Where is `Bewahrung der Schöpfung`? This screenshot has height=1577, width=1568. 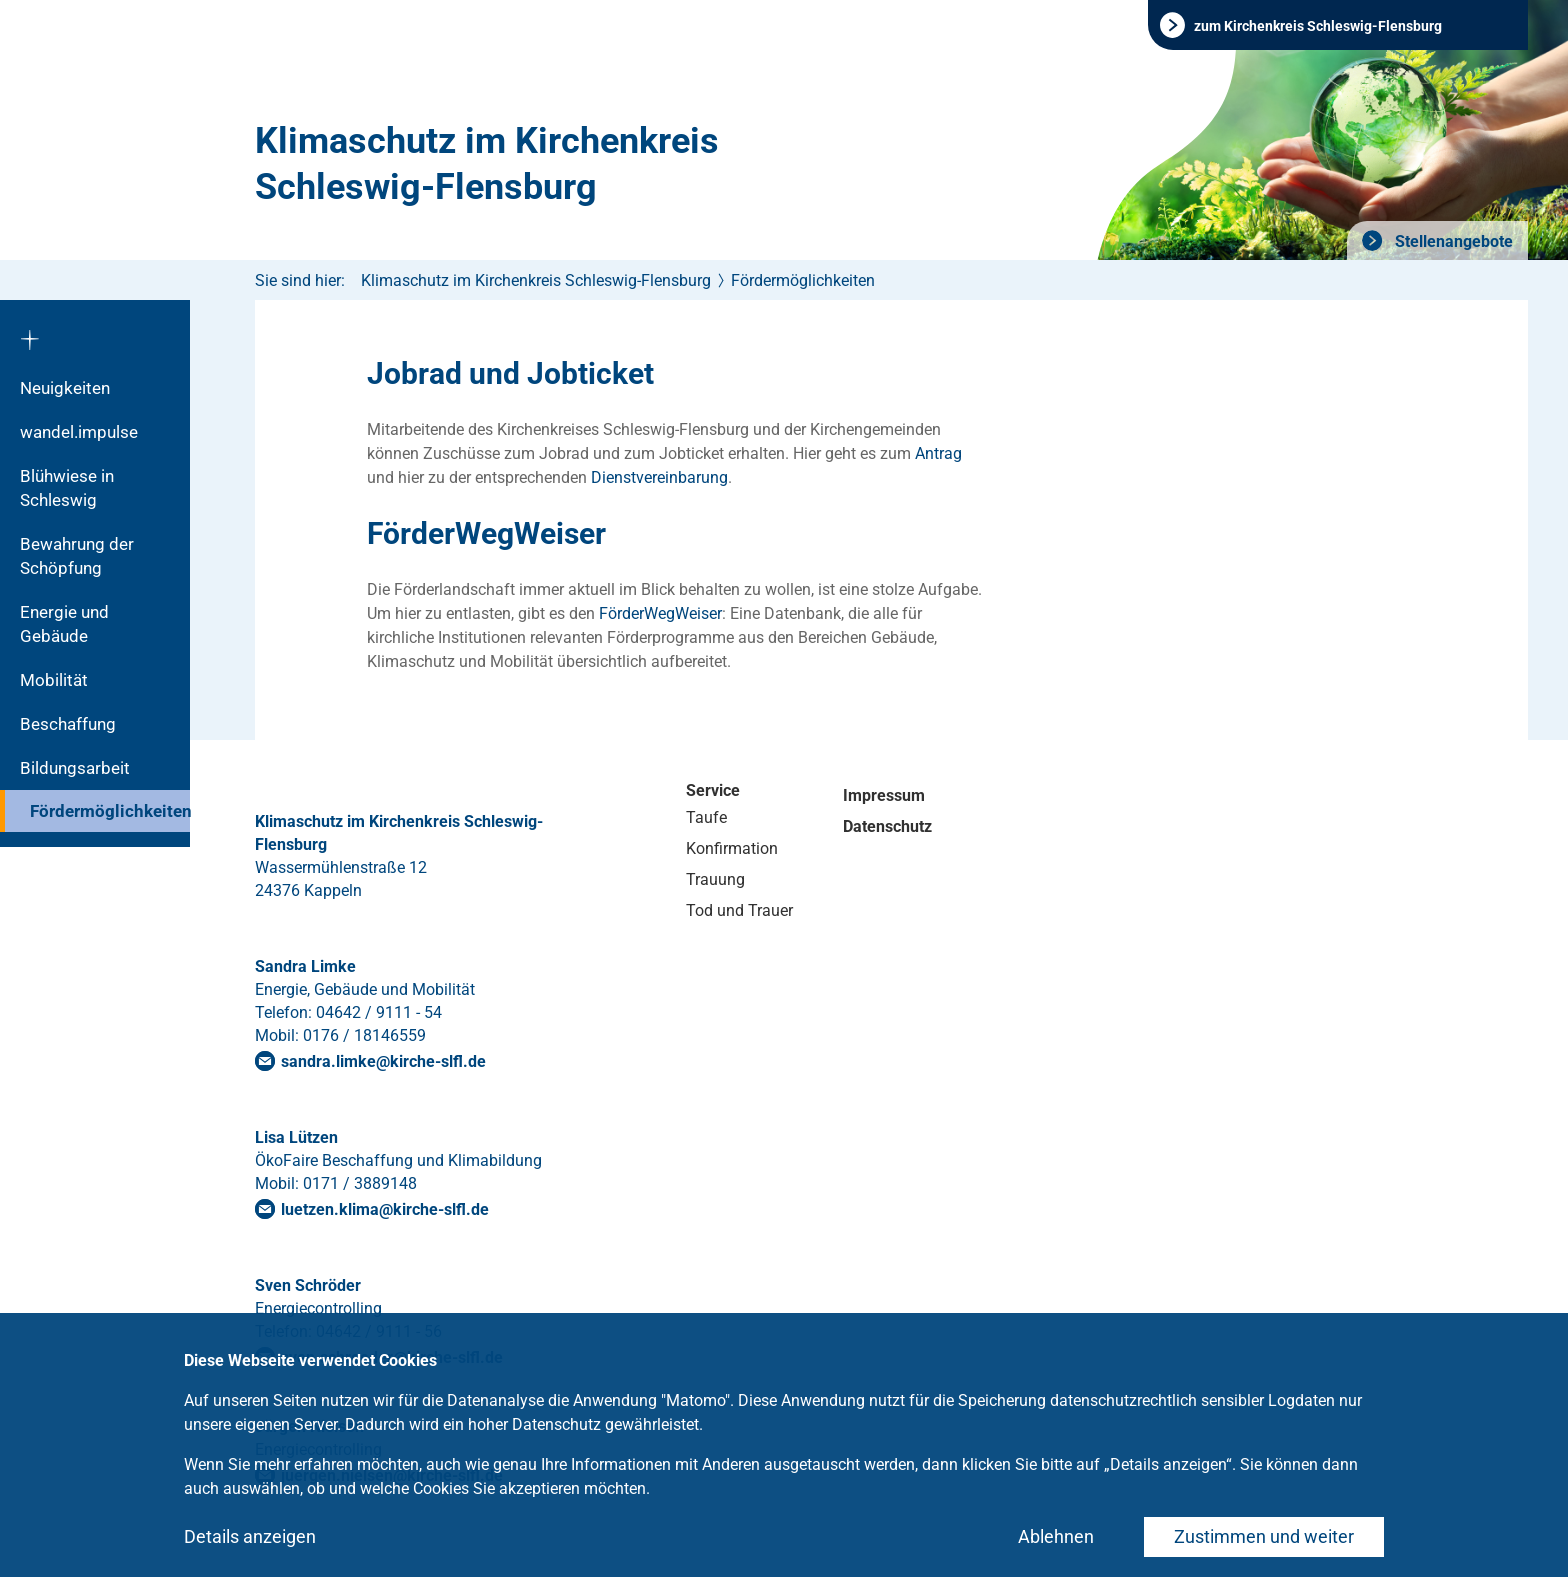
Bewahrung der Schöpfung is located at coordinates (77, 556).